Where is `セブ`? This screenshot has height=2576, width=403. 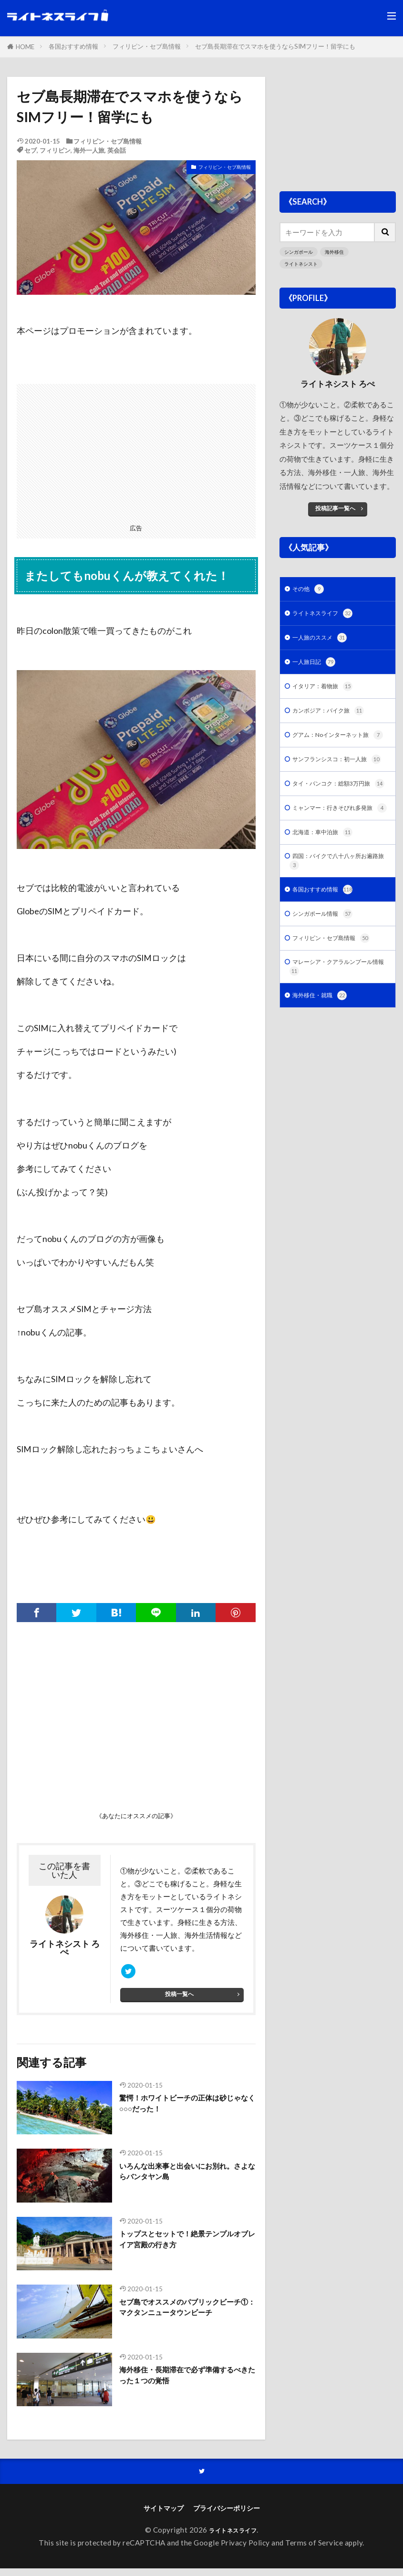
セブ is located at coordinates (30, 150).